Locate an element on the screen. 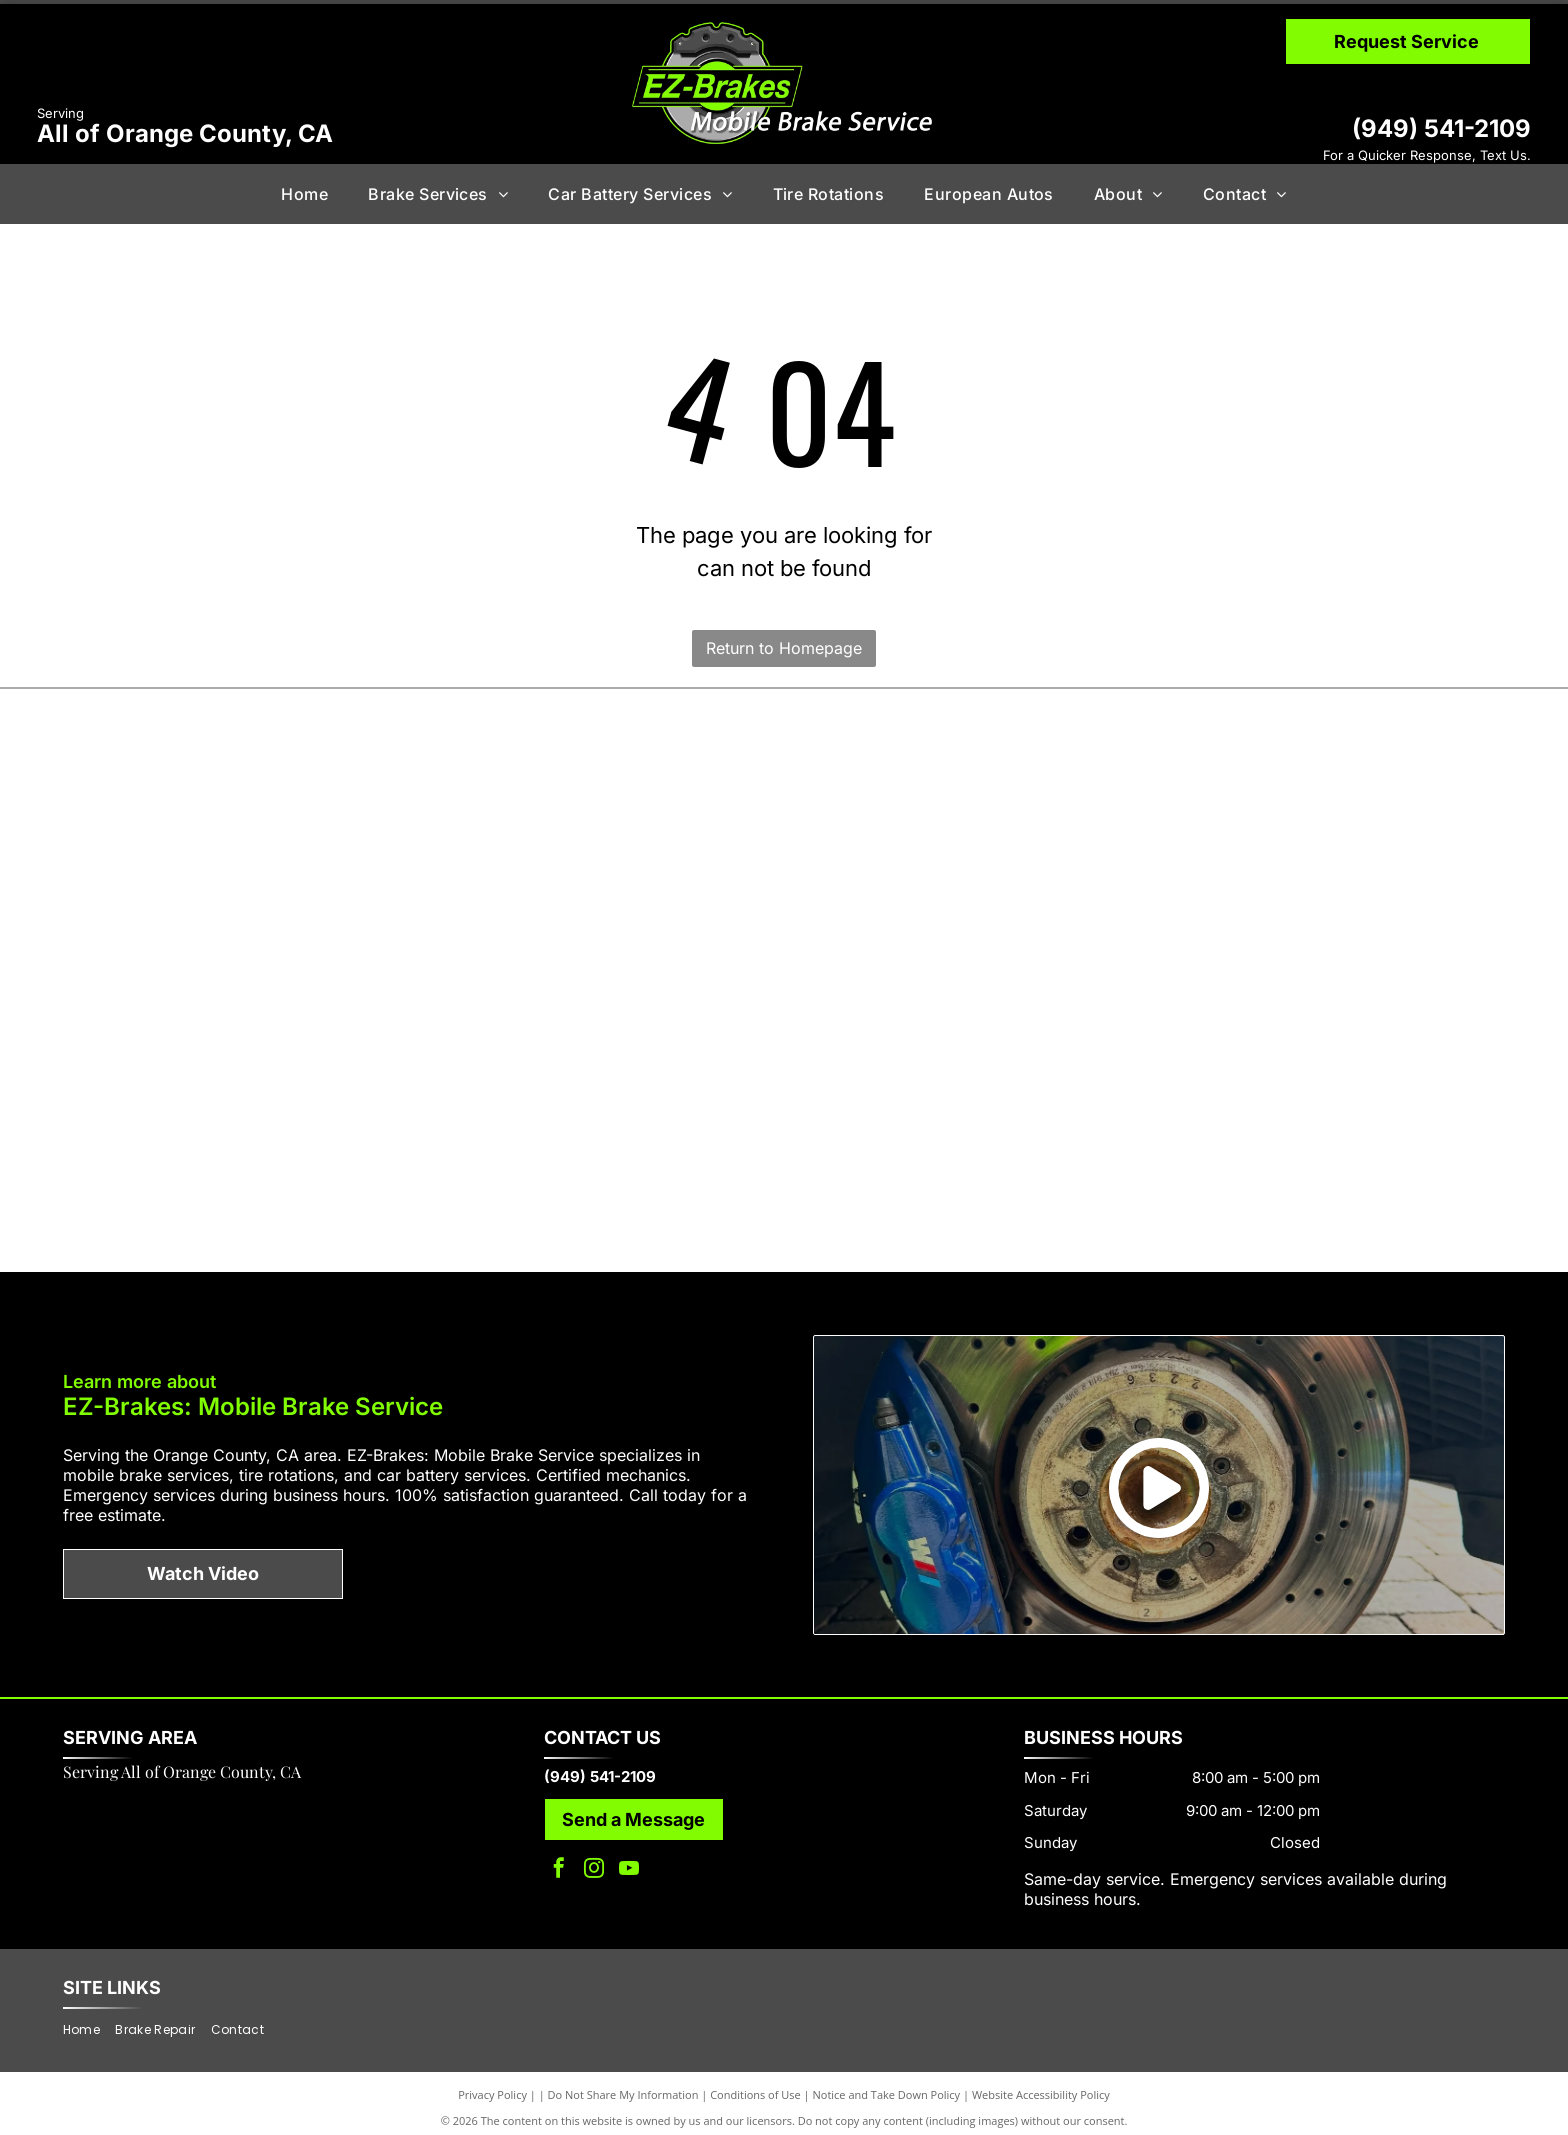 The image size is (1568, 2135). Do Not Share My Information is located at coordinates (623, 2084).